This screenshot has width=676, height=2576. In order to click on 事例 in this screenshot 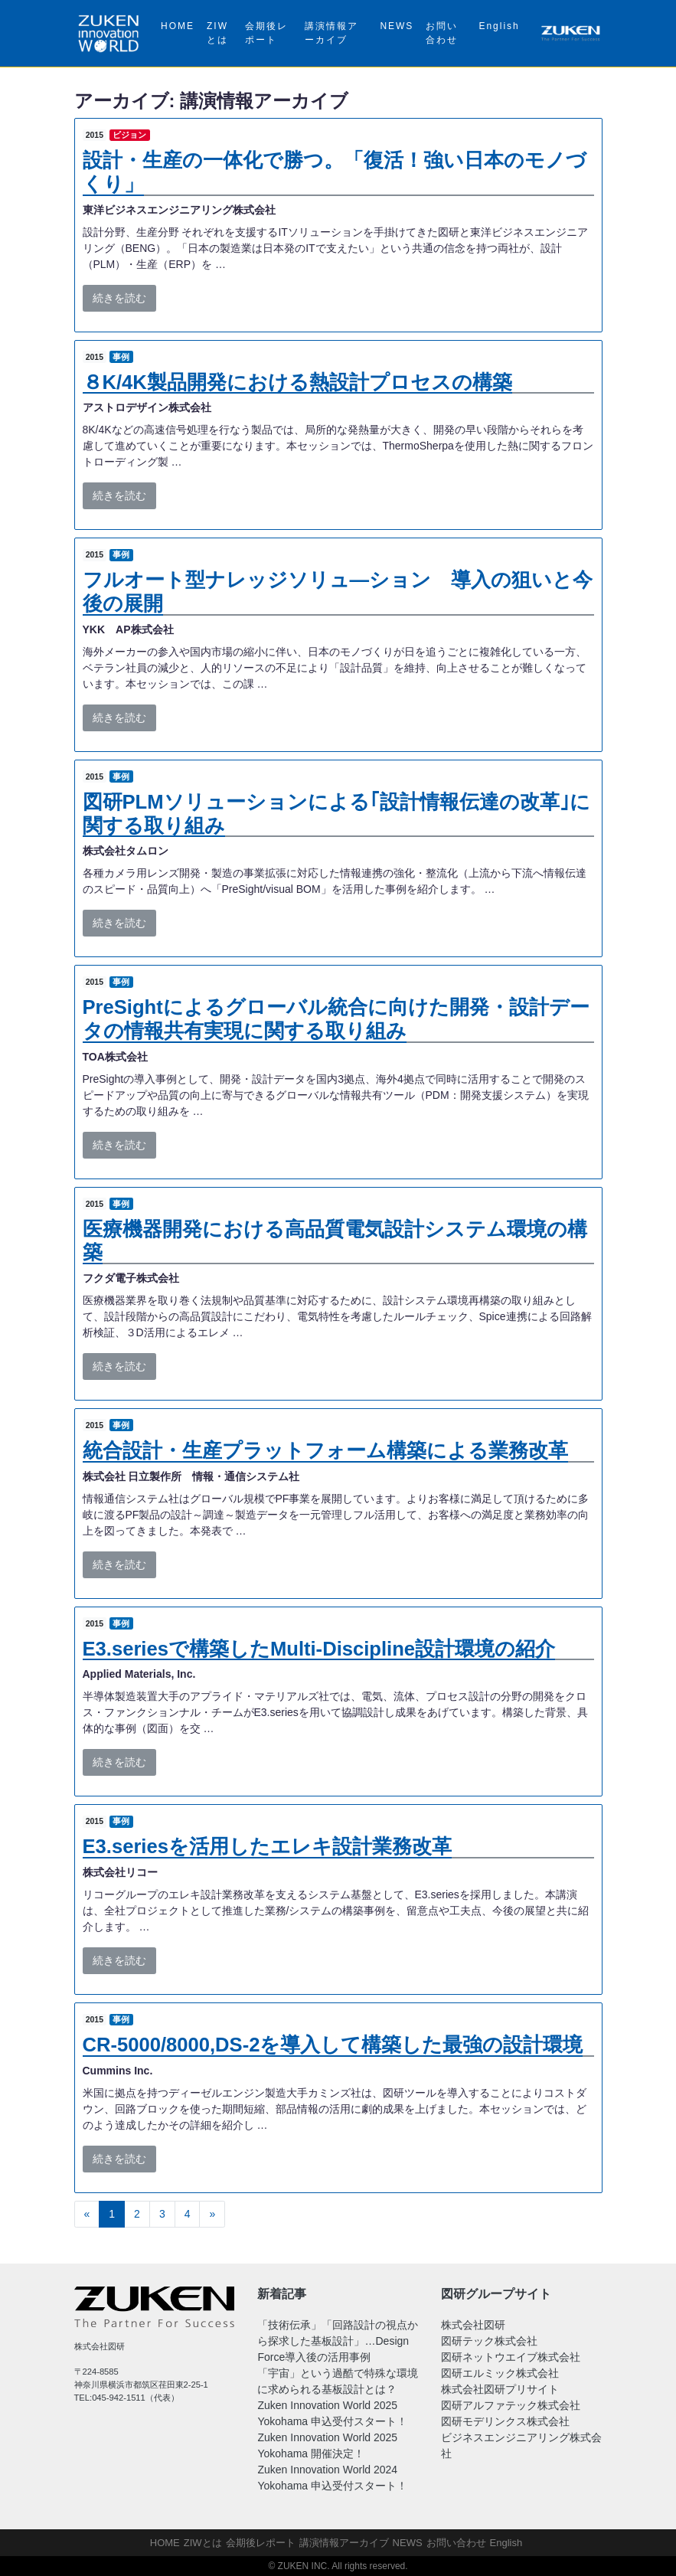, I will do `click(121, 356)`.